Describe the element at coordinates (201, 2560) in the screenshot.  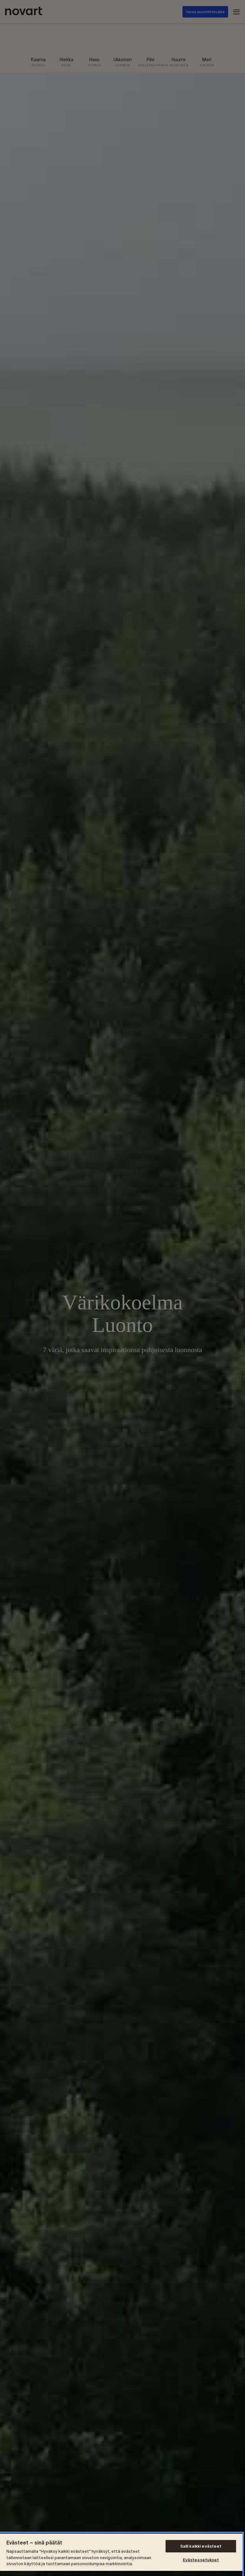
I see `Evästeasetukset [Evästeasetukset, Avaa asetuskeskuksen valintaikkunan]` at that location.